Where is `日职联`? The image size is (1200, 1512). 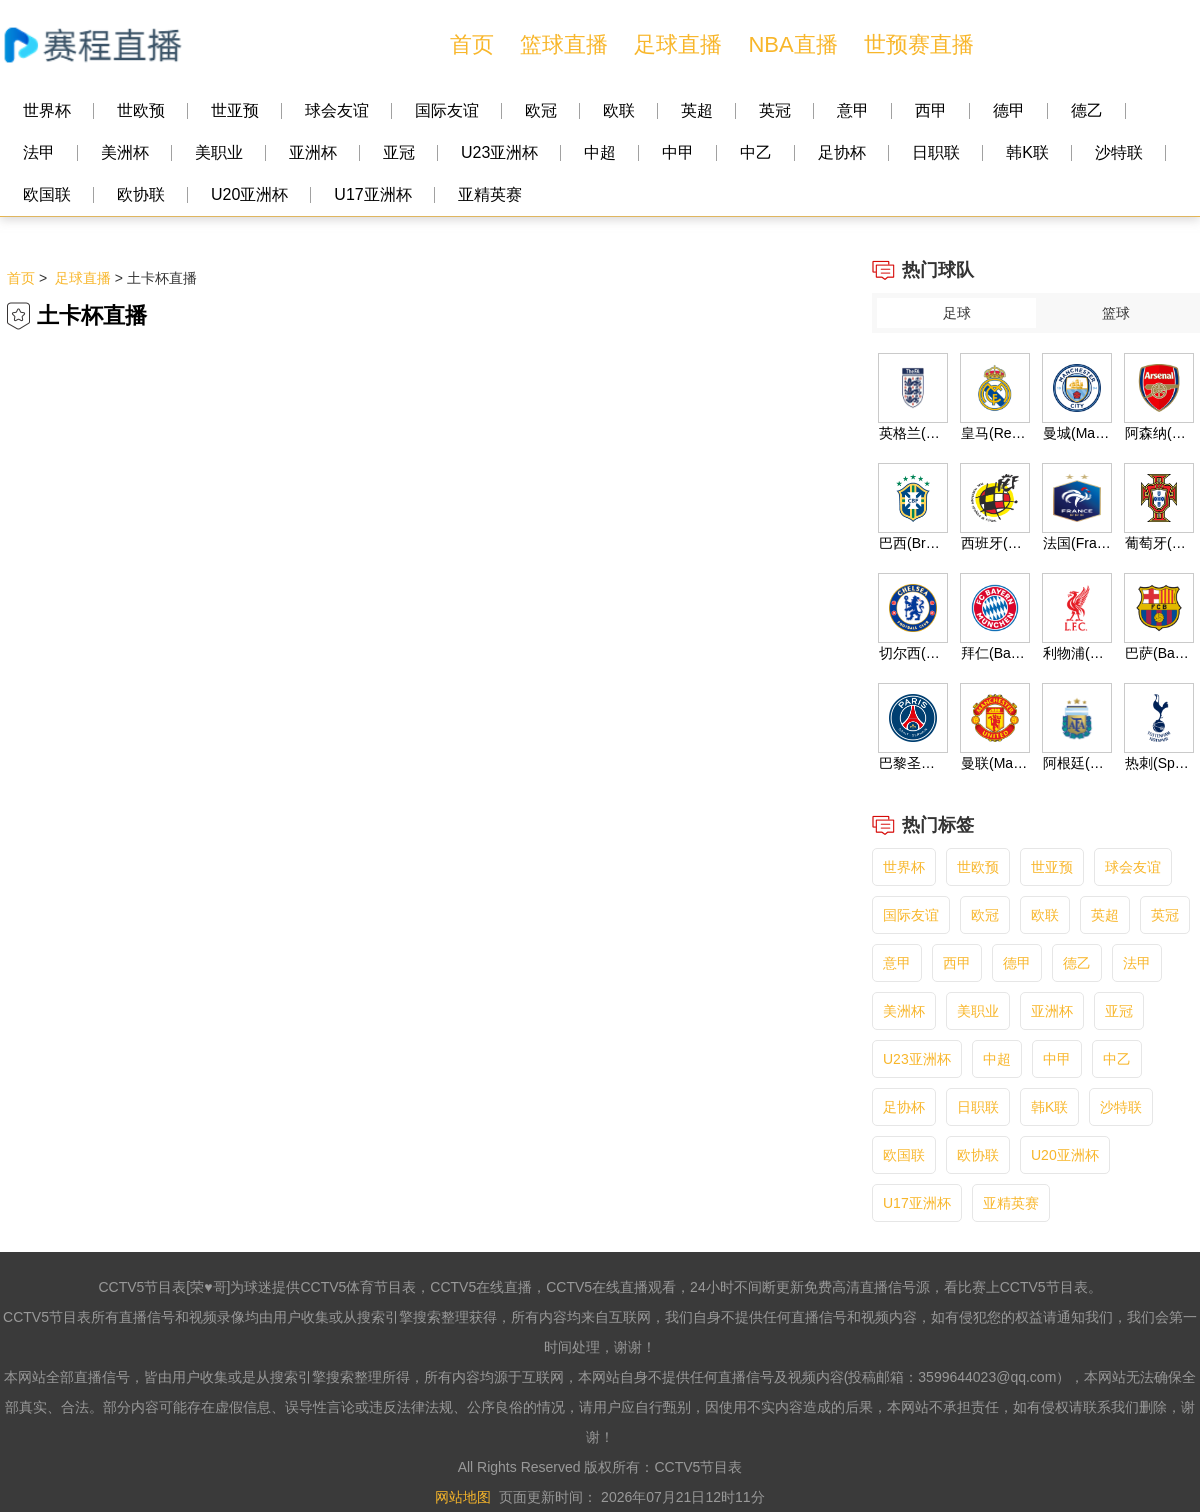 日职联 is located at coordinates (936, 152).